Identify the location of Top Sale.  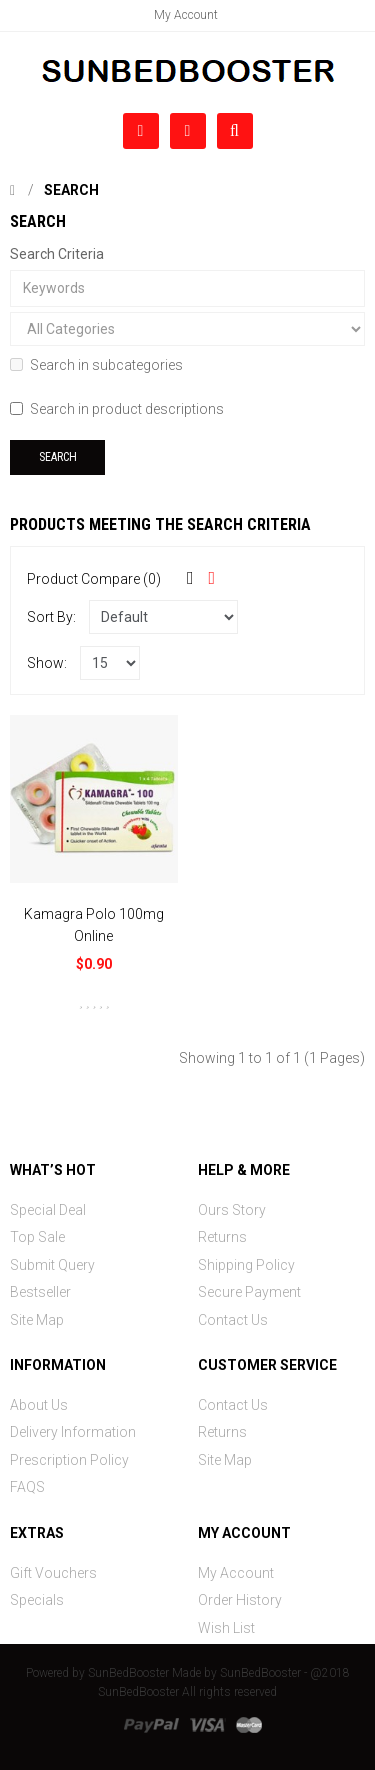
(37, 1237).